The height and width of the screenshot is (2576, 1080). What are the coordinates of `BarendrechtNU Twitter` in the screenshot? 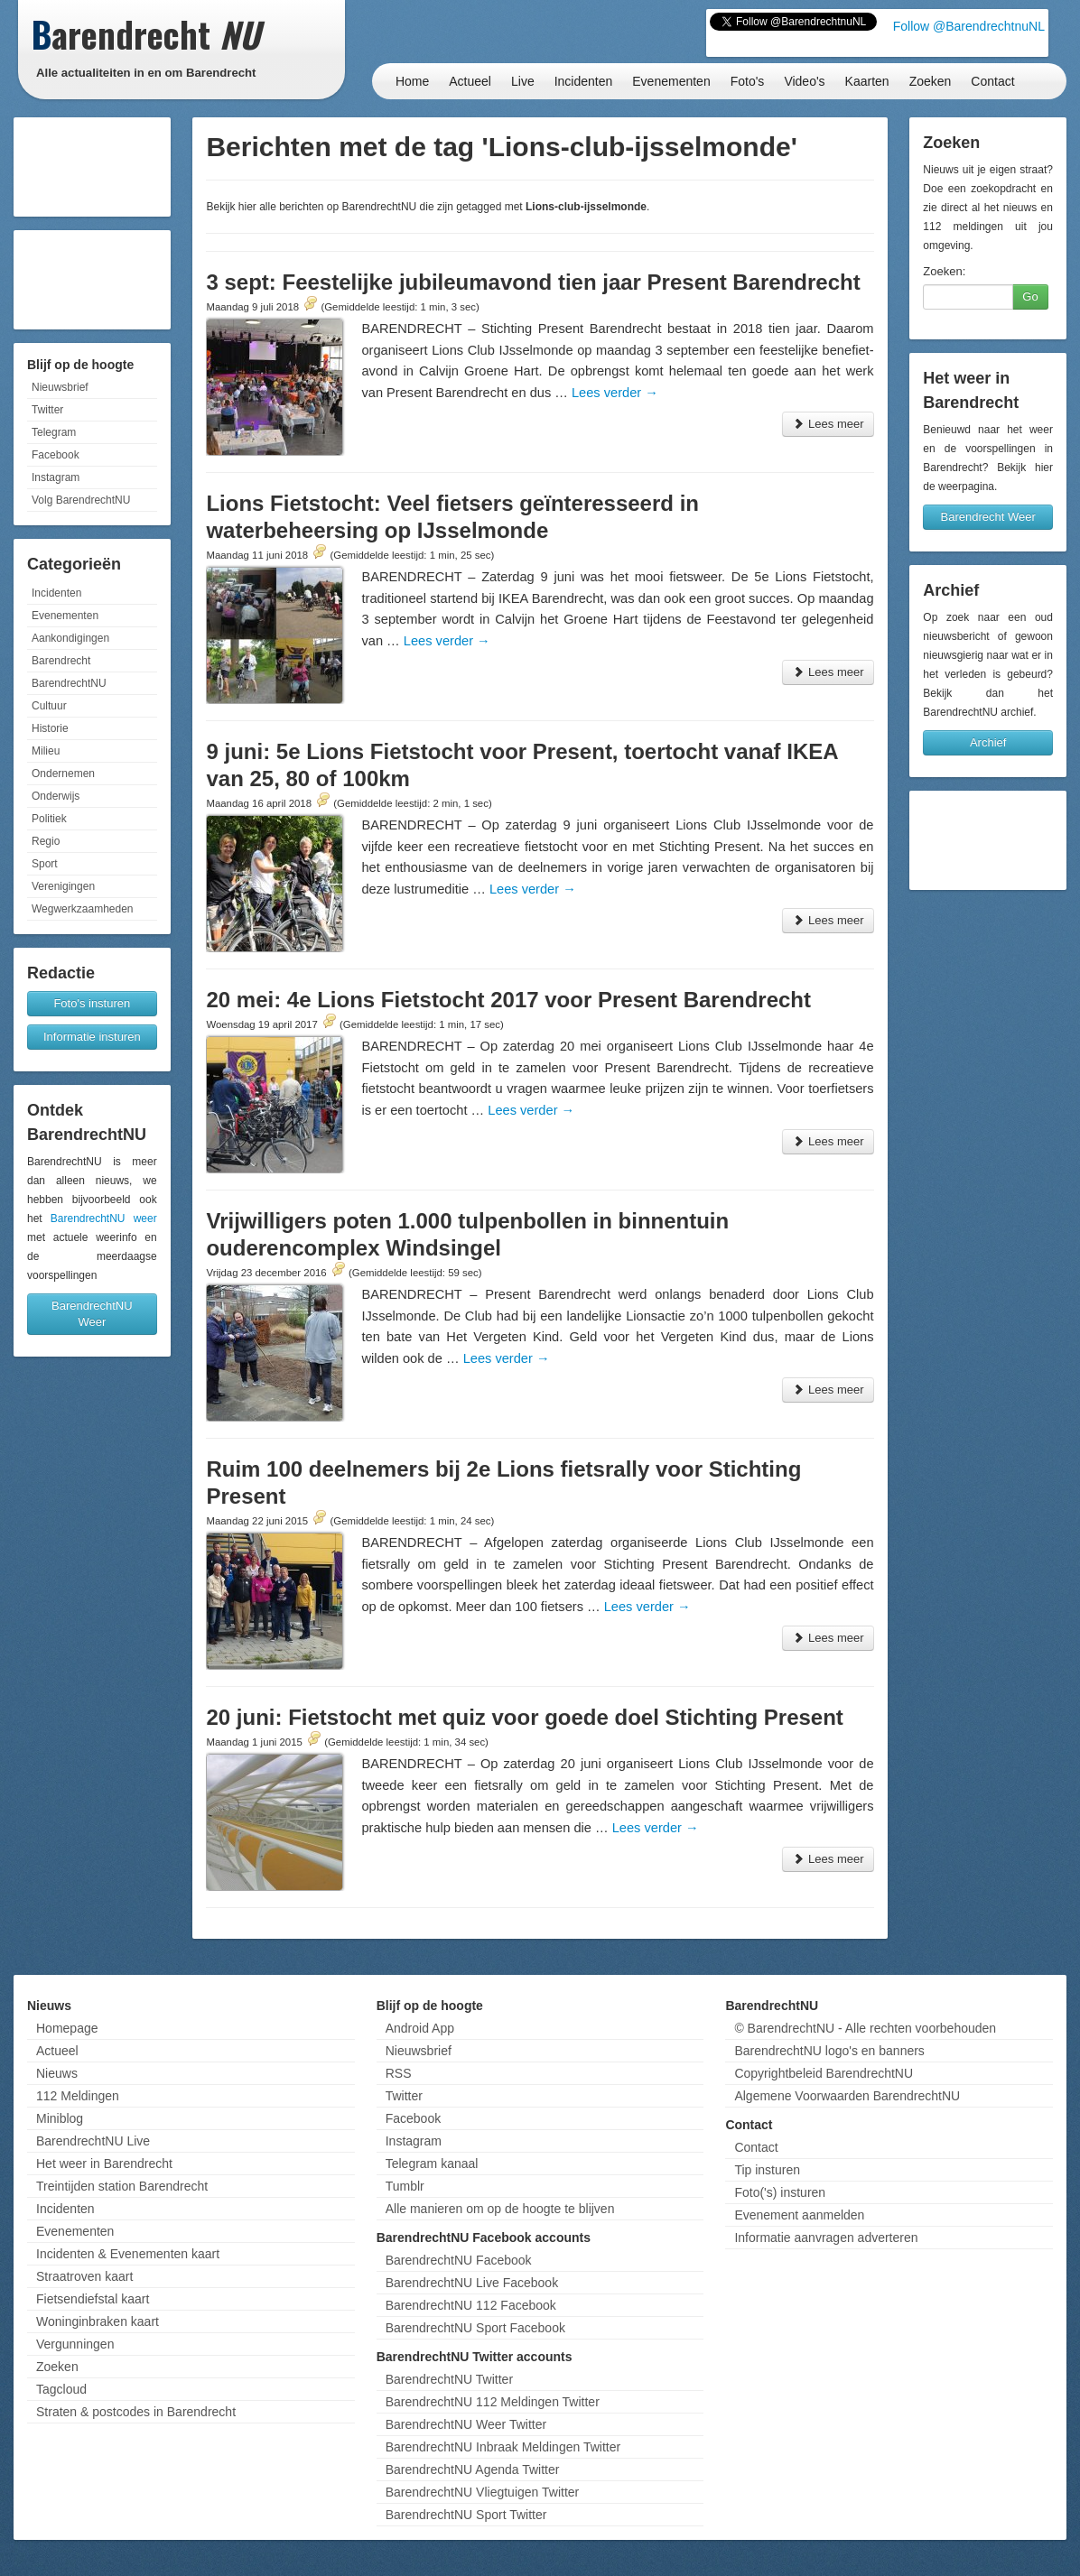 It's located at (449, 2379).